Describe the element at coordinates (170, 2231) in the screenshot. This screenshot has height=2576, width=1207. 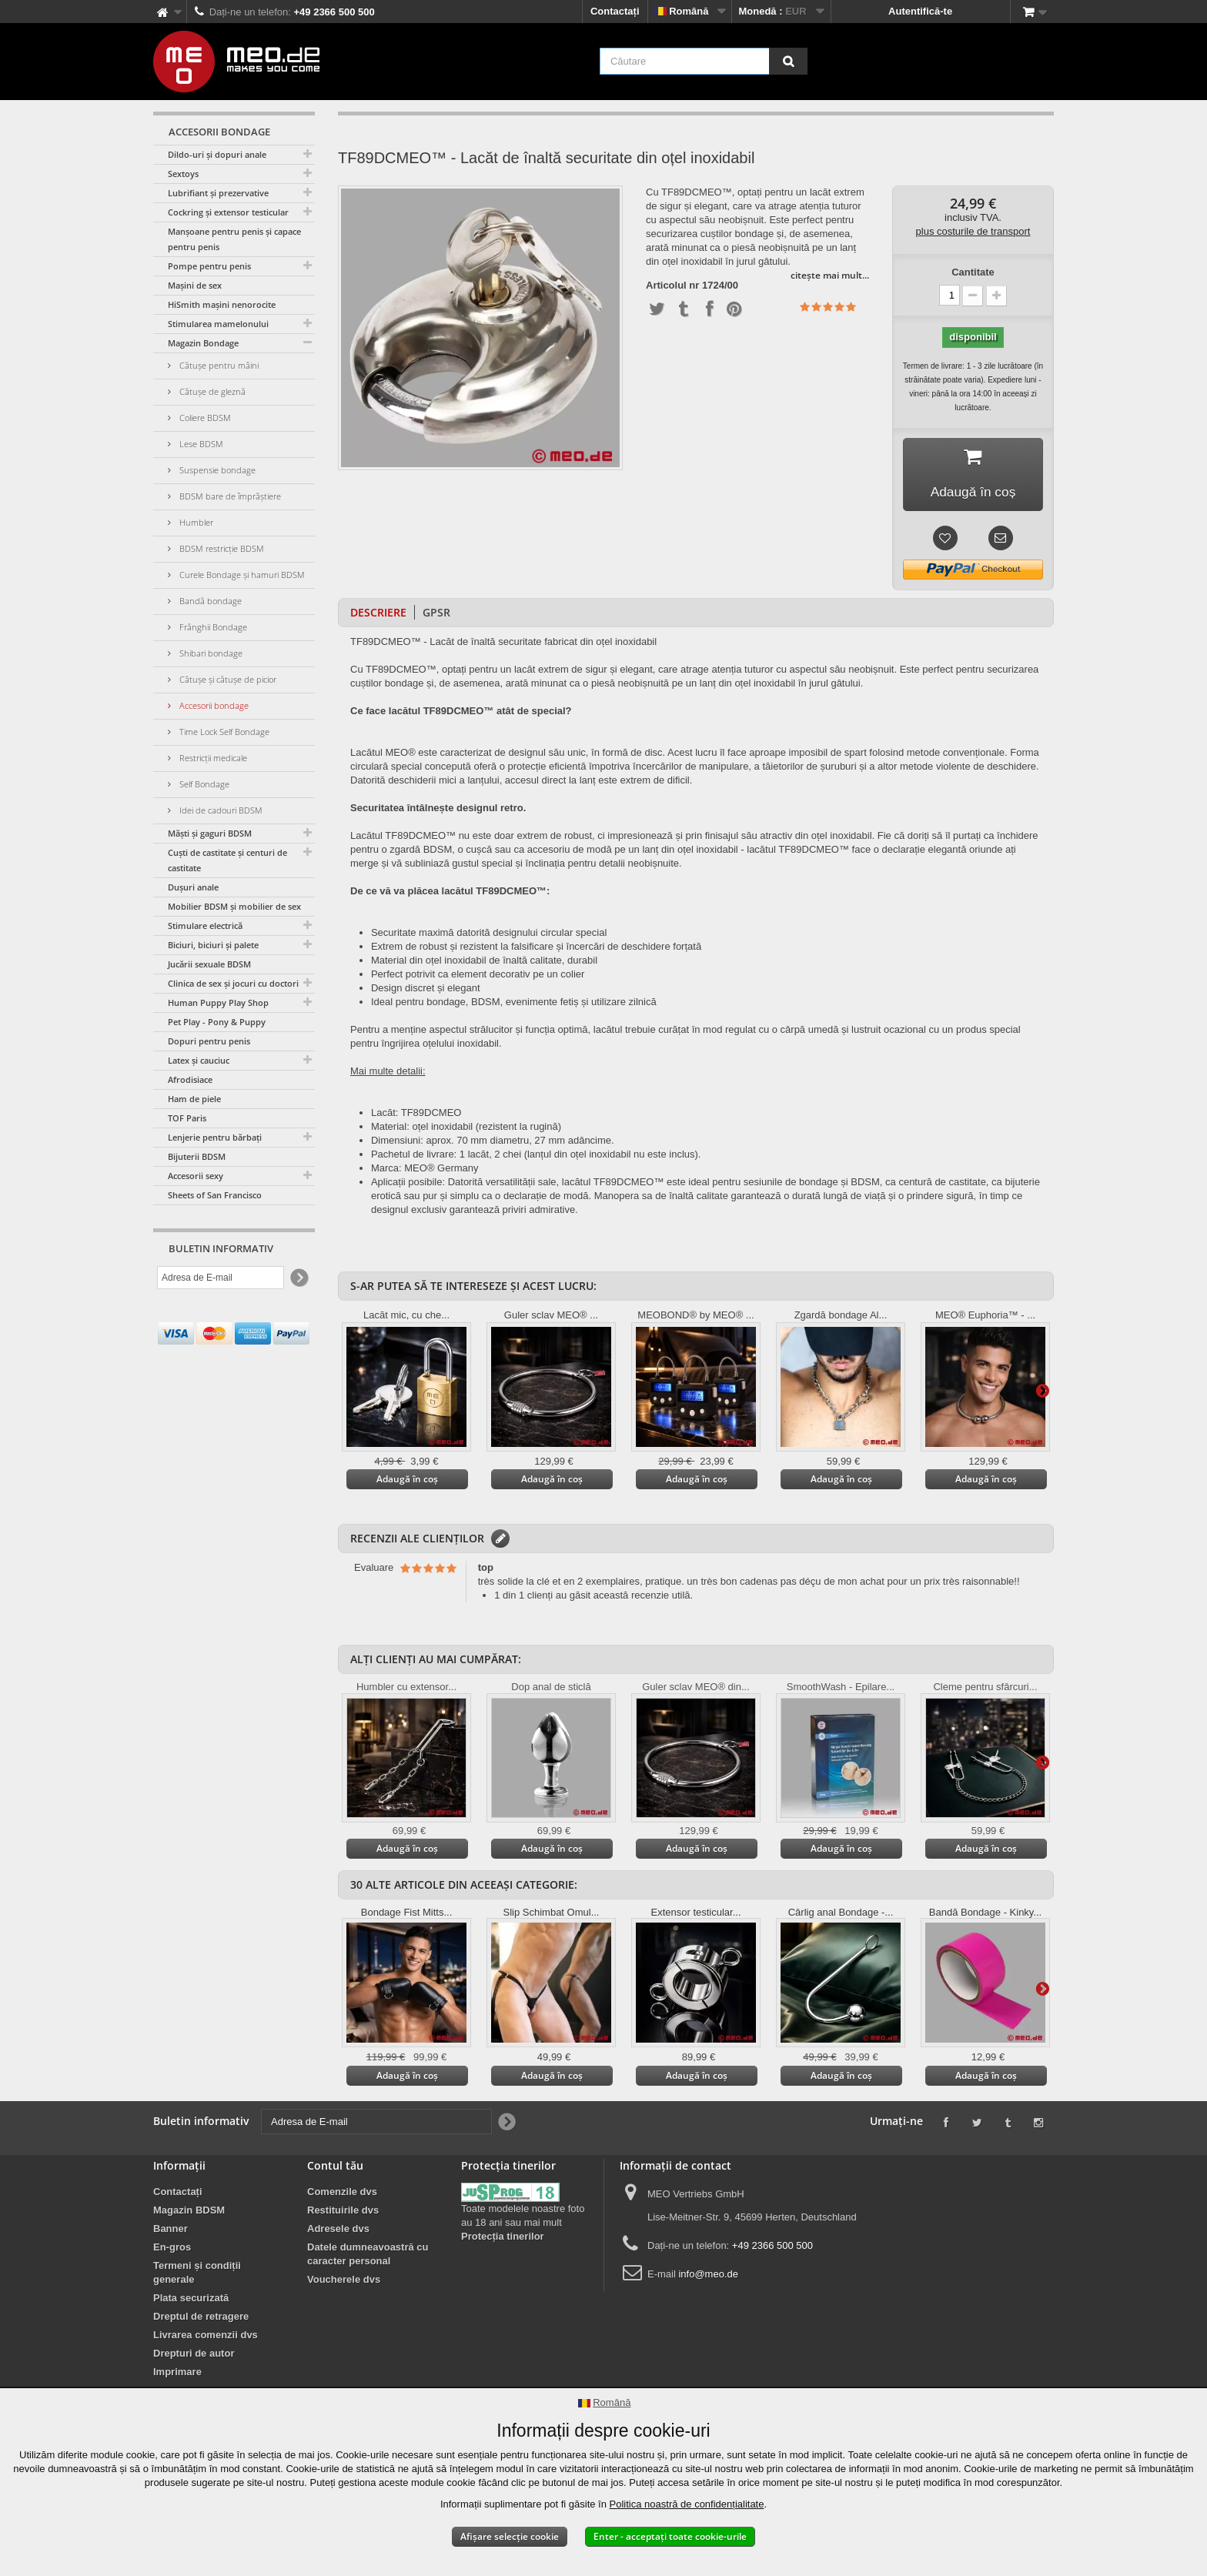
I see `Banner` at that location.